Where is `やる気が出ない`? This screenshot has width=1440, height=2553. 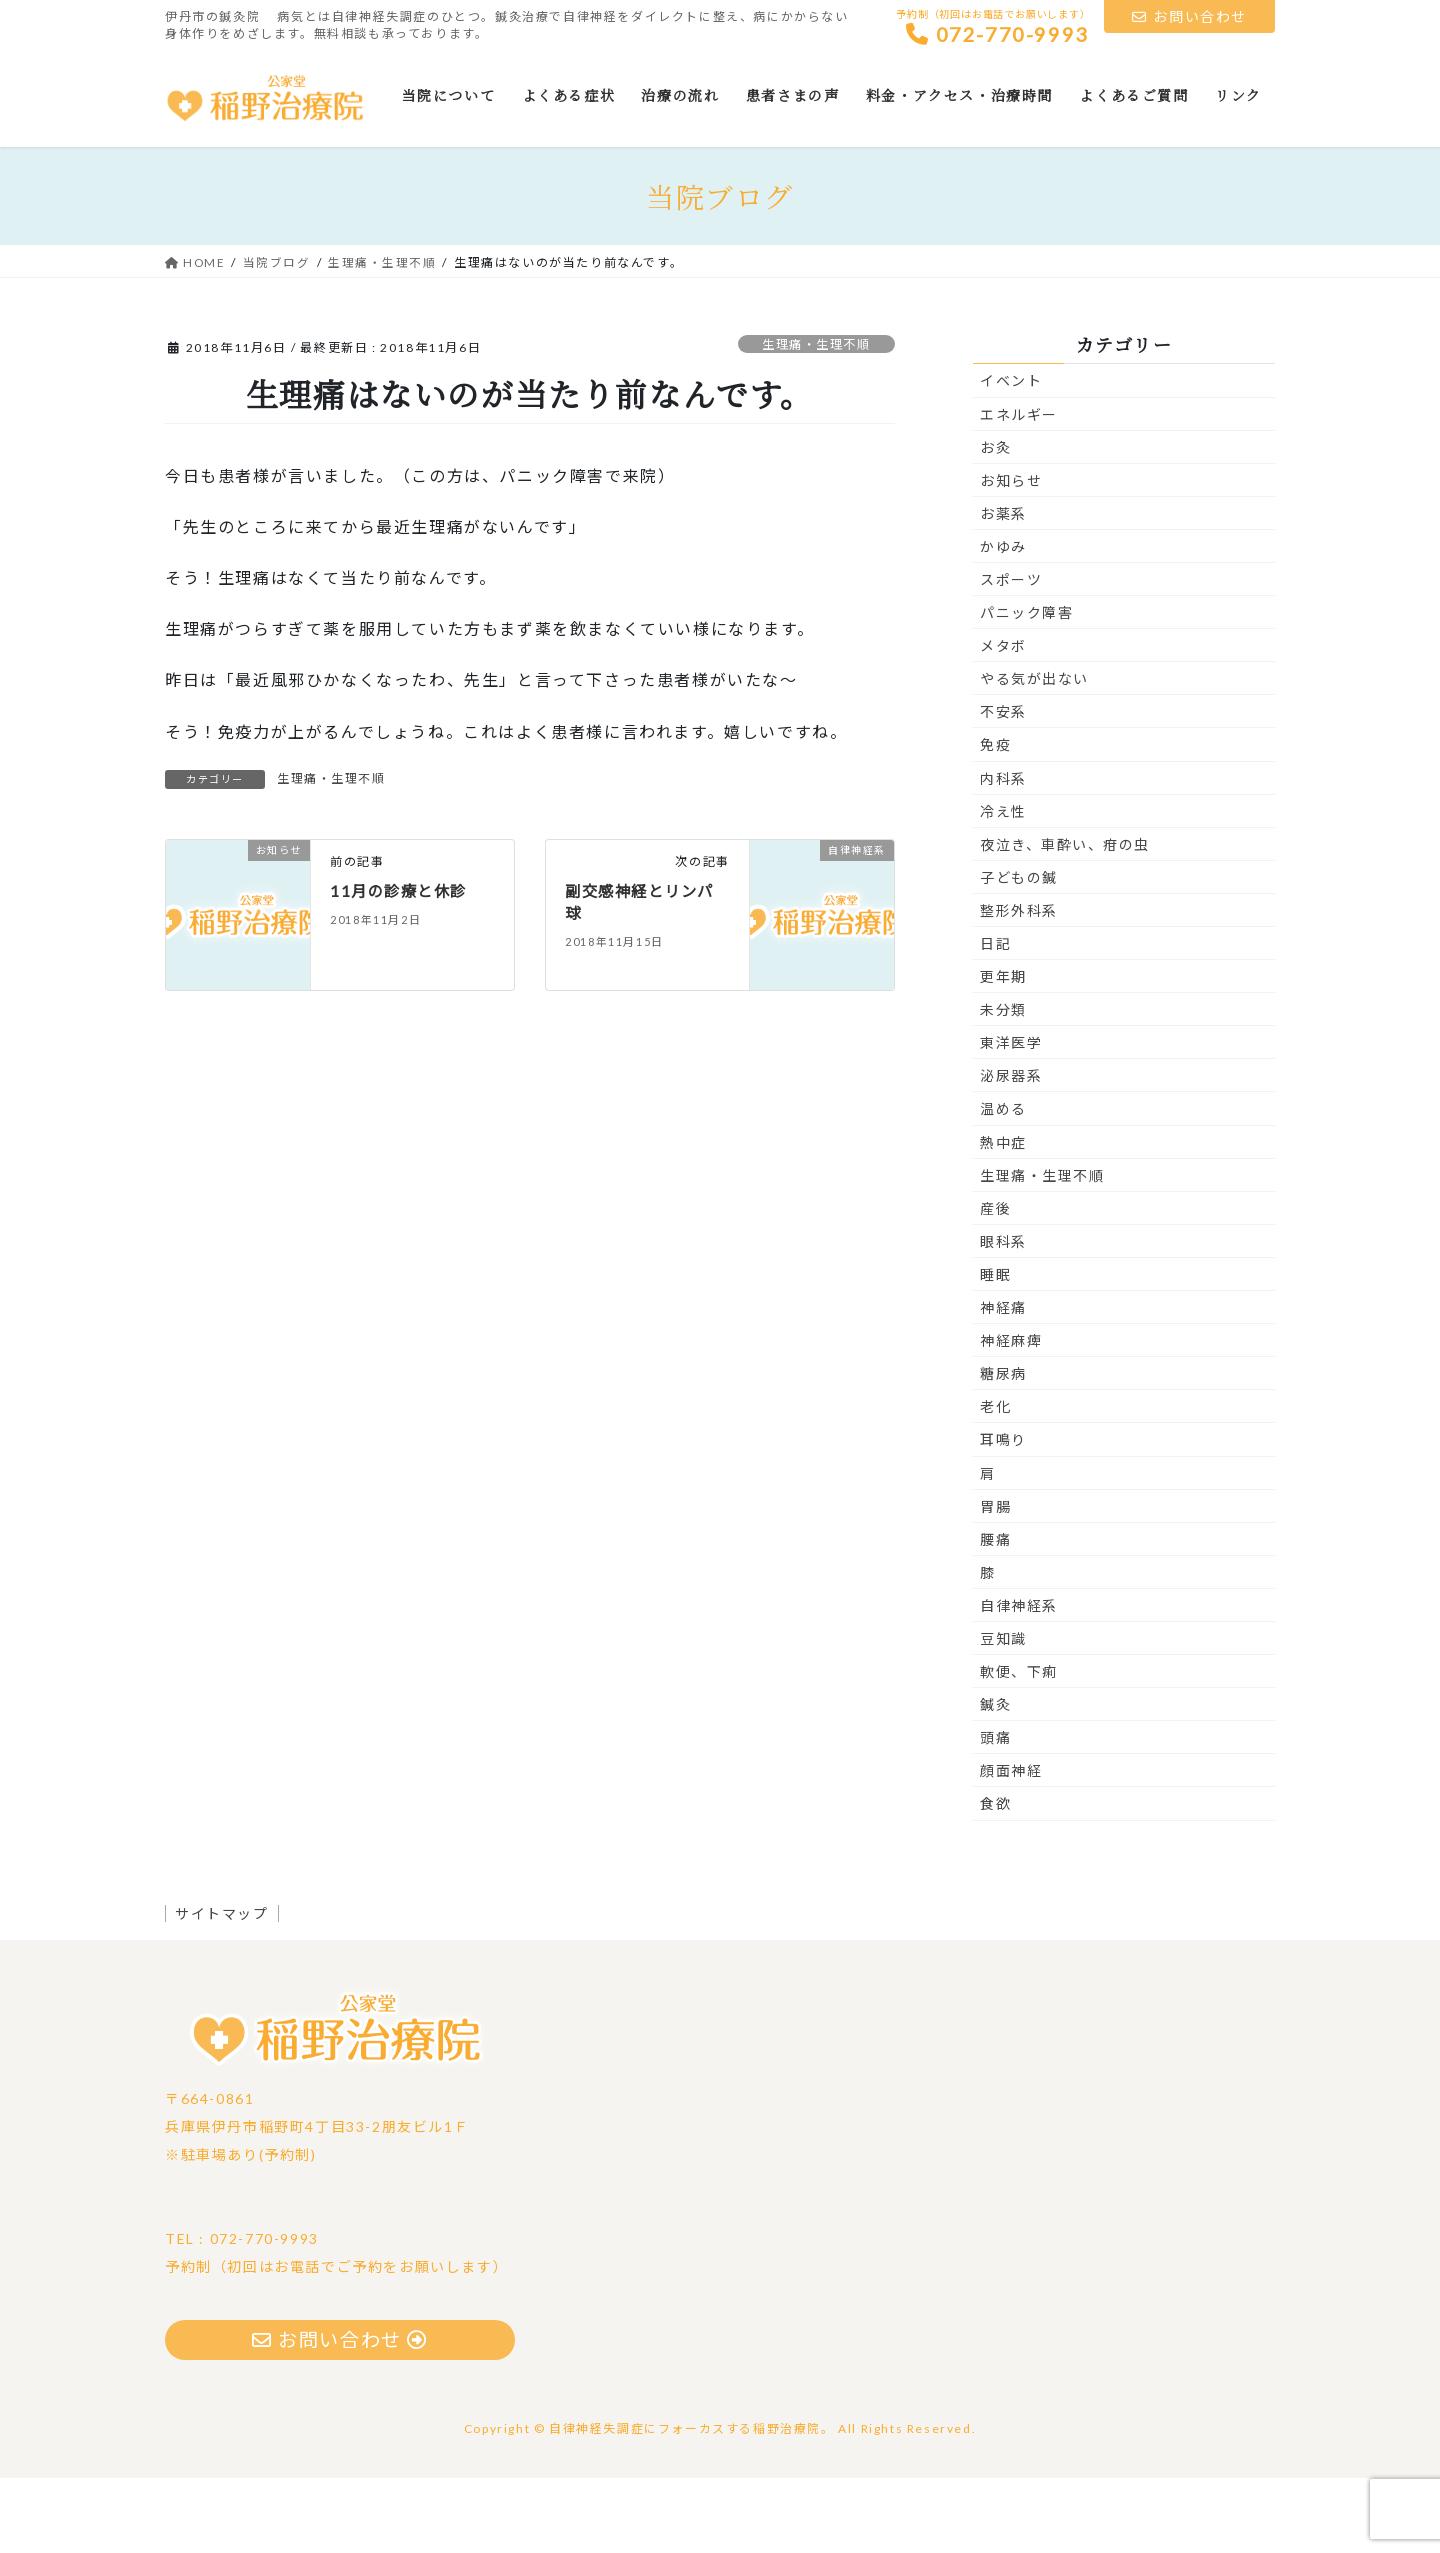 やる気が出ない is located at coordinates (1034, 752).